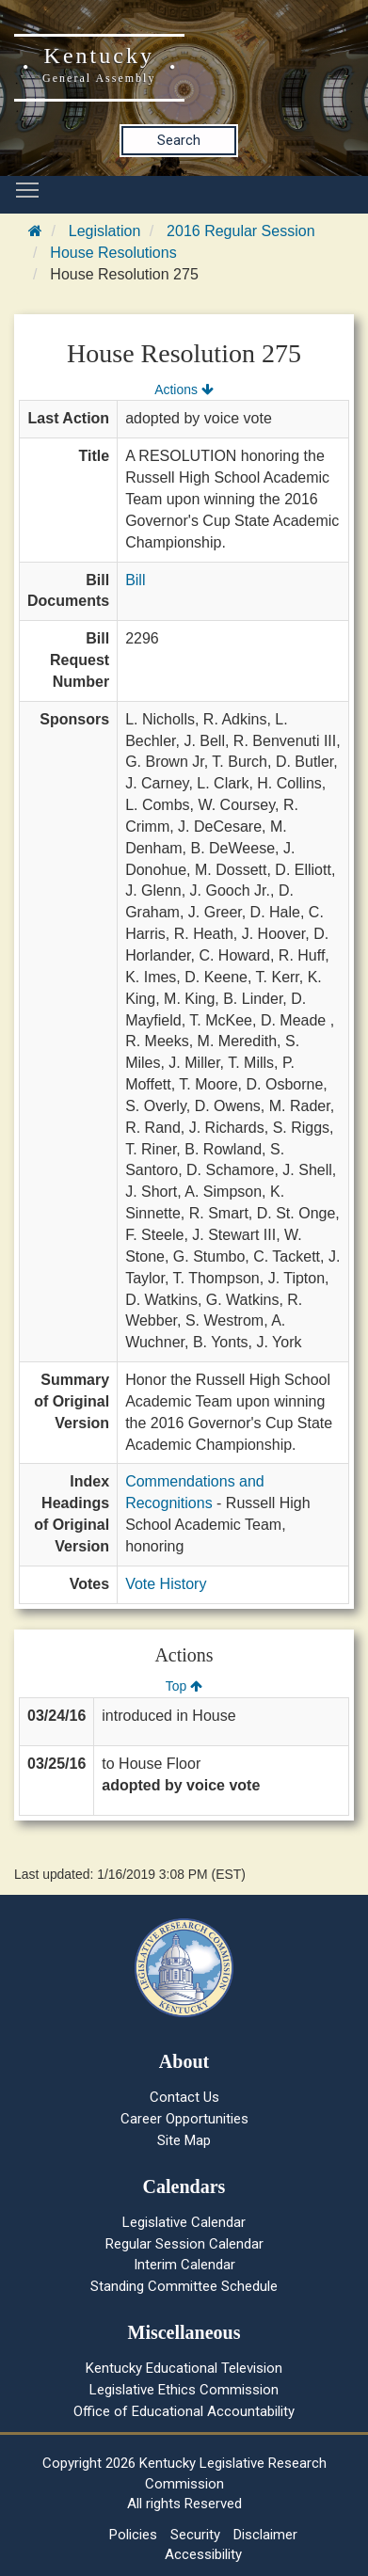  What do you see at coordinates (184, 2368) in the screenshot?
I see `Kentucky Educational Television` at bounding box center [184, 2368].